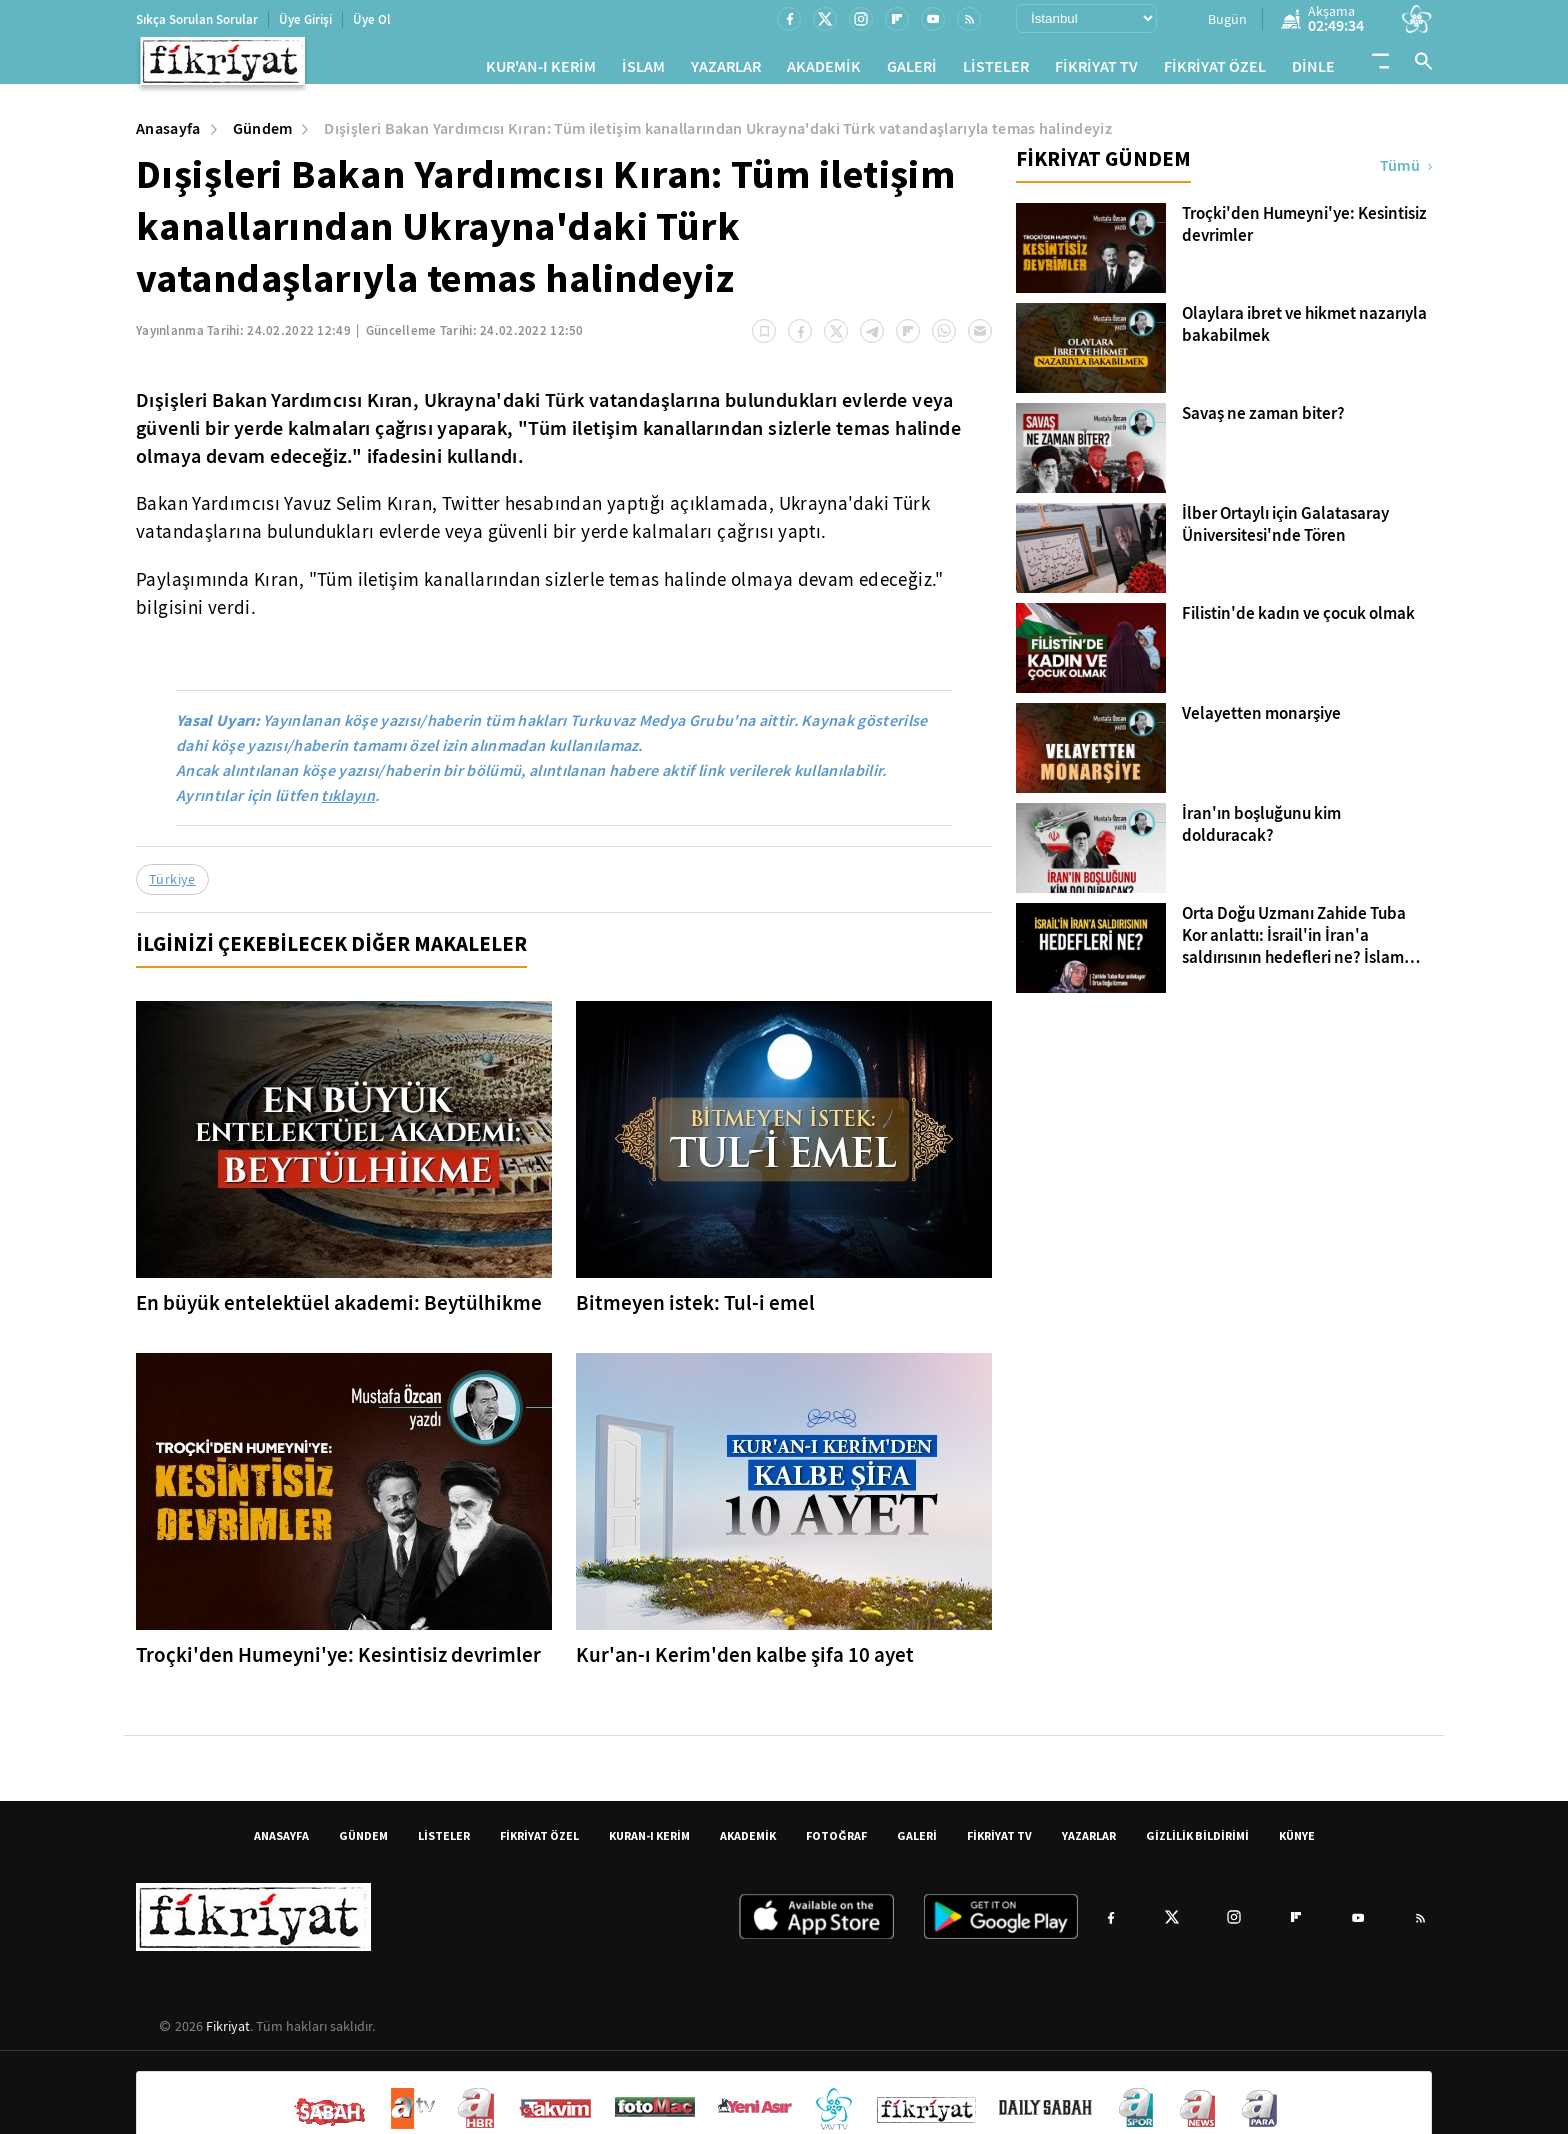 This screenshot has width=1568, height=2134. Describe the element at coordinates (197, 19) in the screenshot. I see `Sıkça Sorulan Sorular` at that location.